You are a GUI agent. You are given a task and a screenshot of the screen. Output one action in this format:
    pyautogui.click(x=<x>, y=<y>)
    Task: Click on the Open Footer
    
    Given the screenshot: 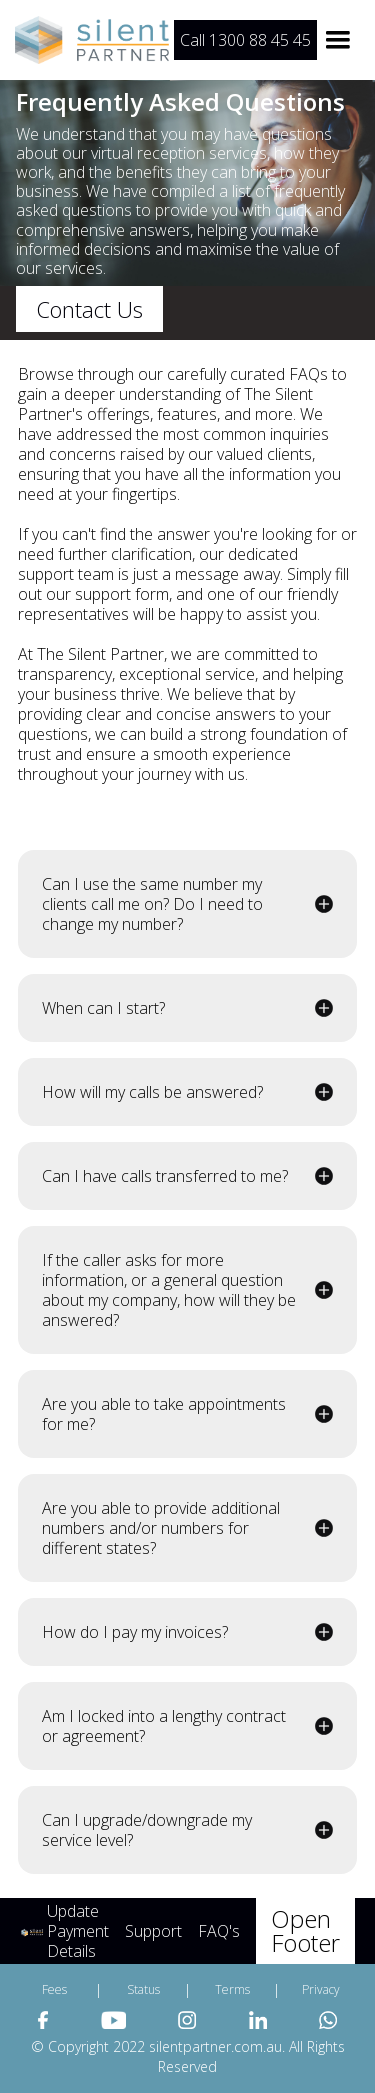 What is the action you would take?
    pyautogui.click(x=305, y=1930)
    